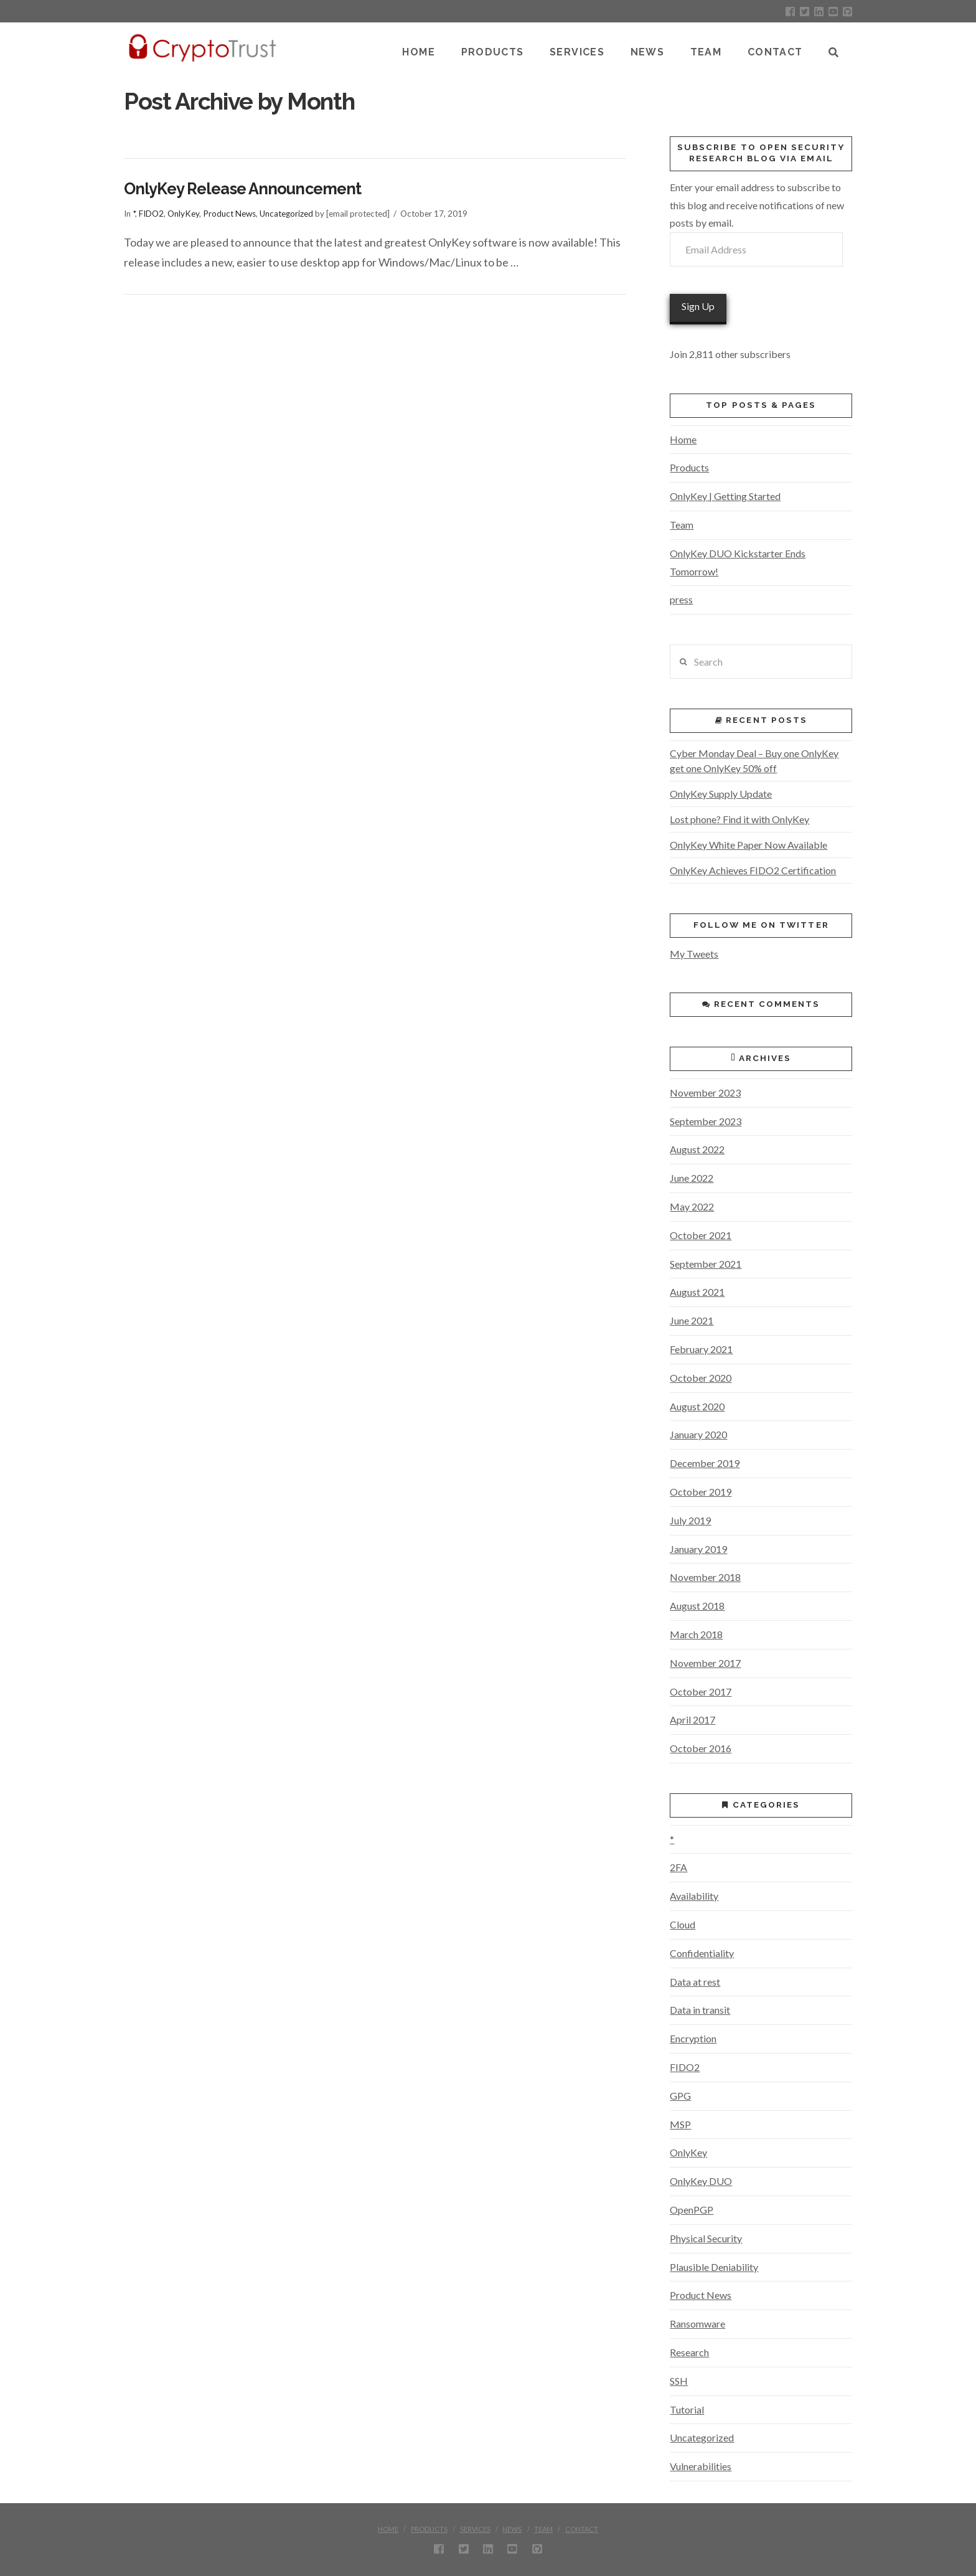 This screenshot has width=976, height=2576. Describe the element at coordinates (700, 1492) in the screenshot. I see `October 2019` at that location.